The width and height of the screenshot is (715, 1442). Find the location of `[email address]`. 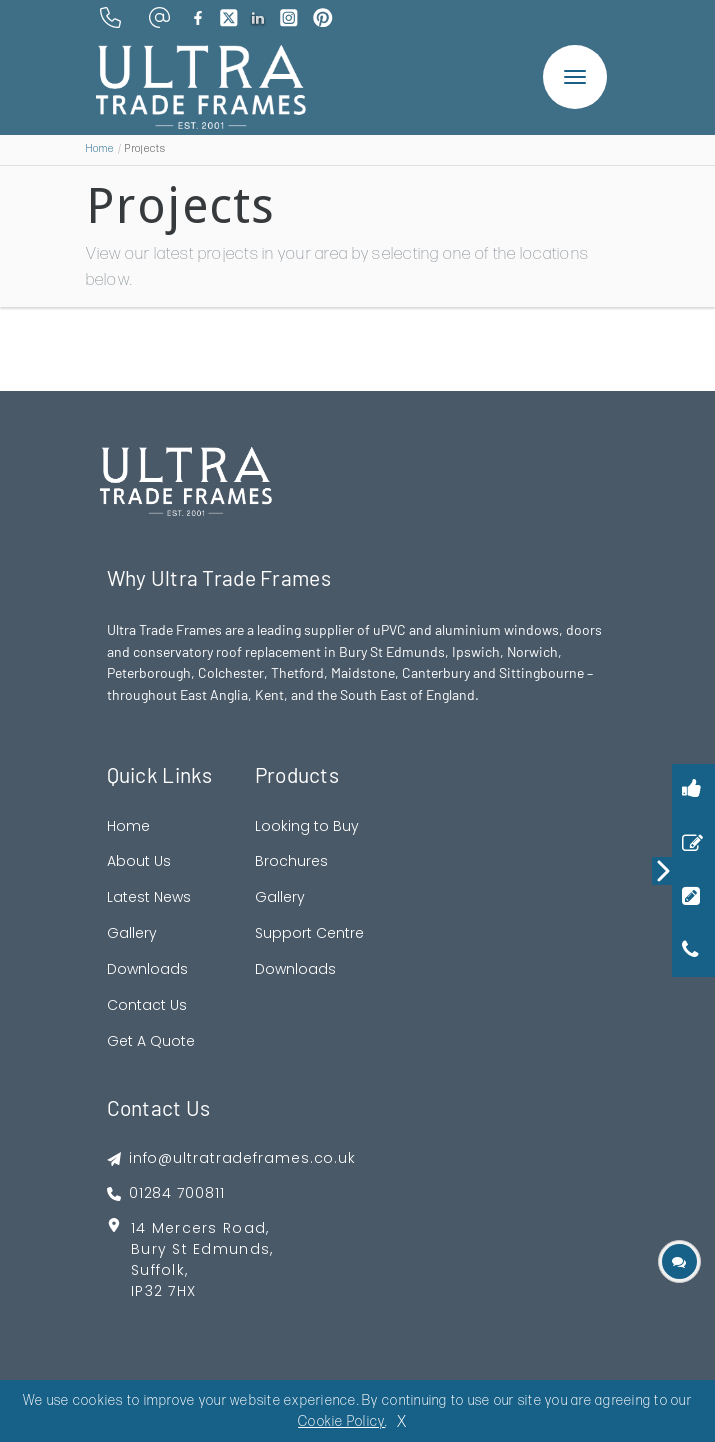

[email address] is located at coordinates (159, 17).